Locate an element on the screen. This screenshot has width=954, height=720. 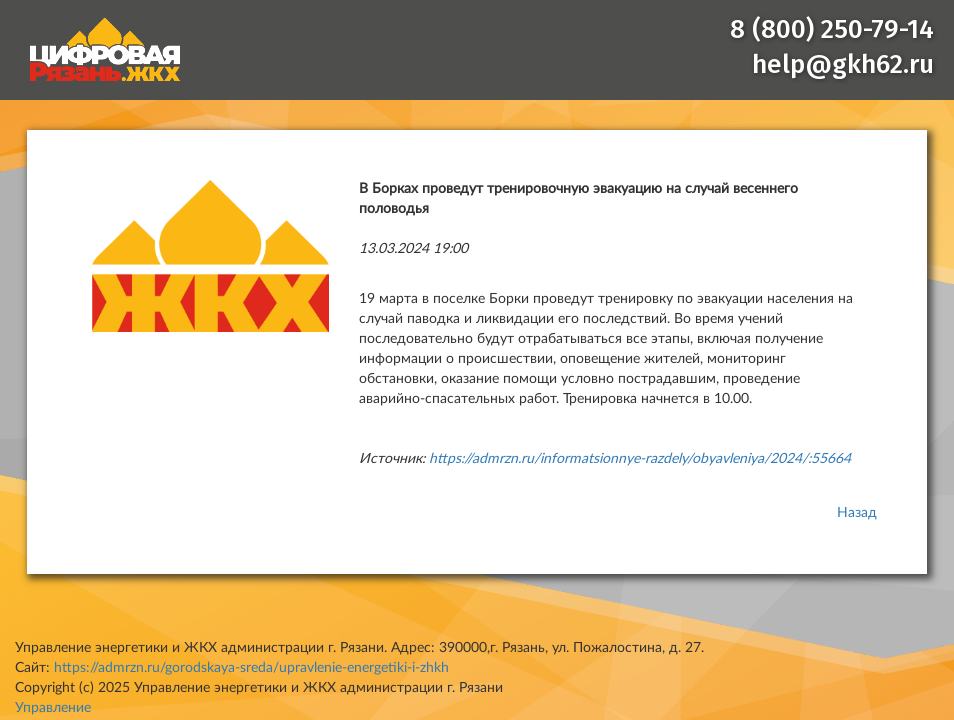
https://admrzn.ru/gorodskaya-sreda/upravlenie-energetiki-i-zhkh is located at coordinates (251, 668).